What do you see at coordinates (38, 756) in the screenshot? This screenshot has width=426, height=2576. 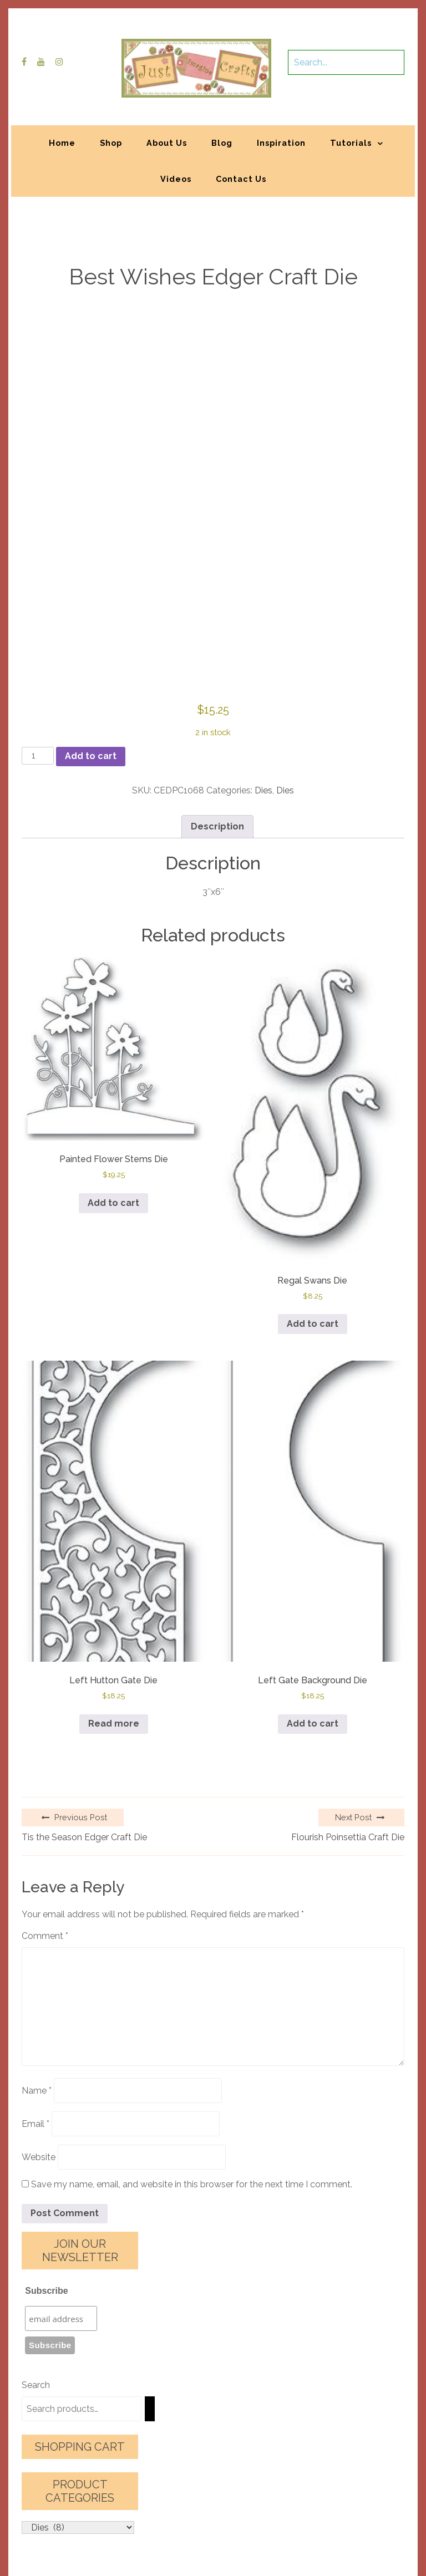 I see `[Product quantity]` at bounding box center [38, 756].